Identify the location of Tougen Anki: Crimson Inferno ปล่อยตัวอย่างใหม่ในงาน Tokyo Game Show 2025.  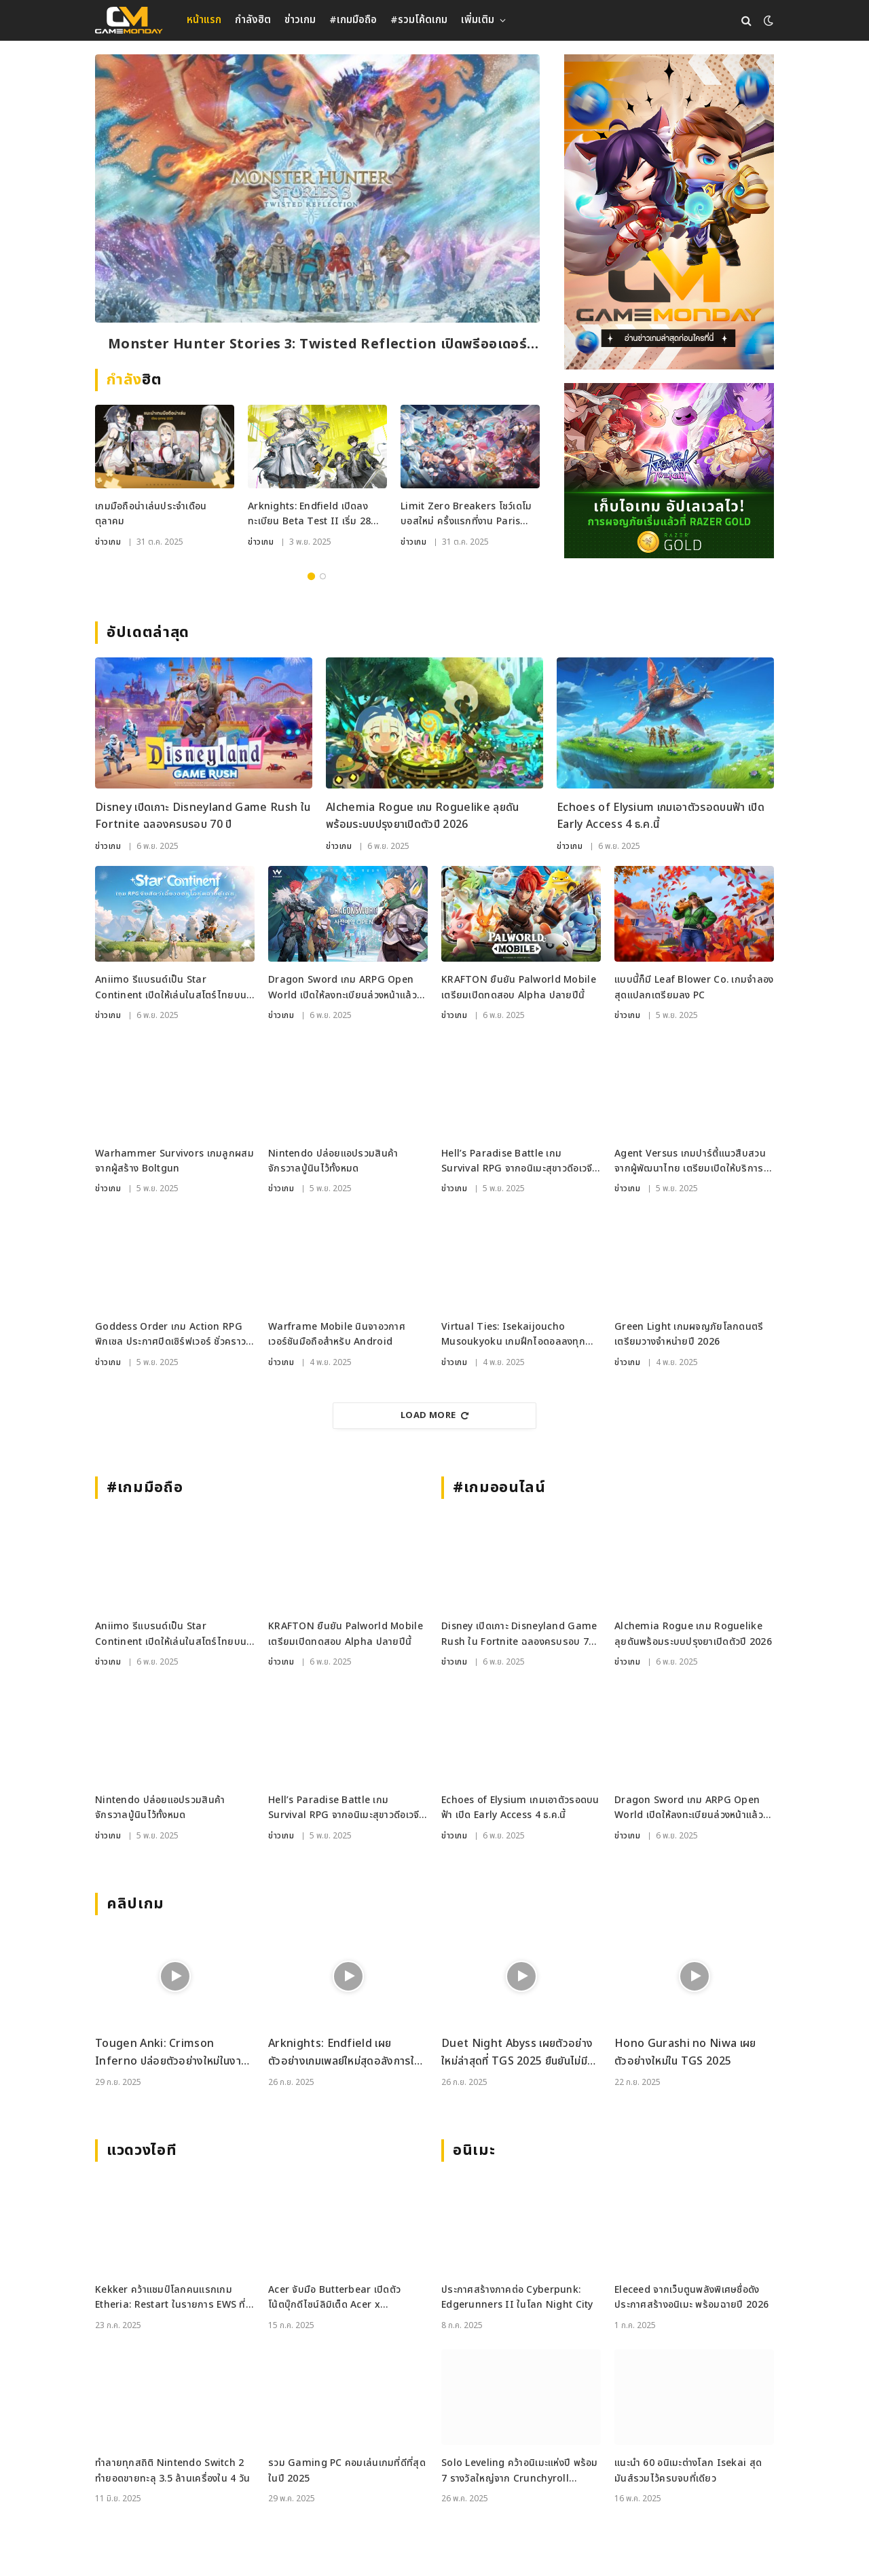
(171, 2052).